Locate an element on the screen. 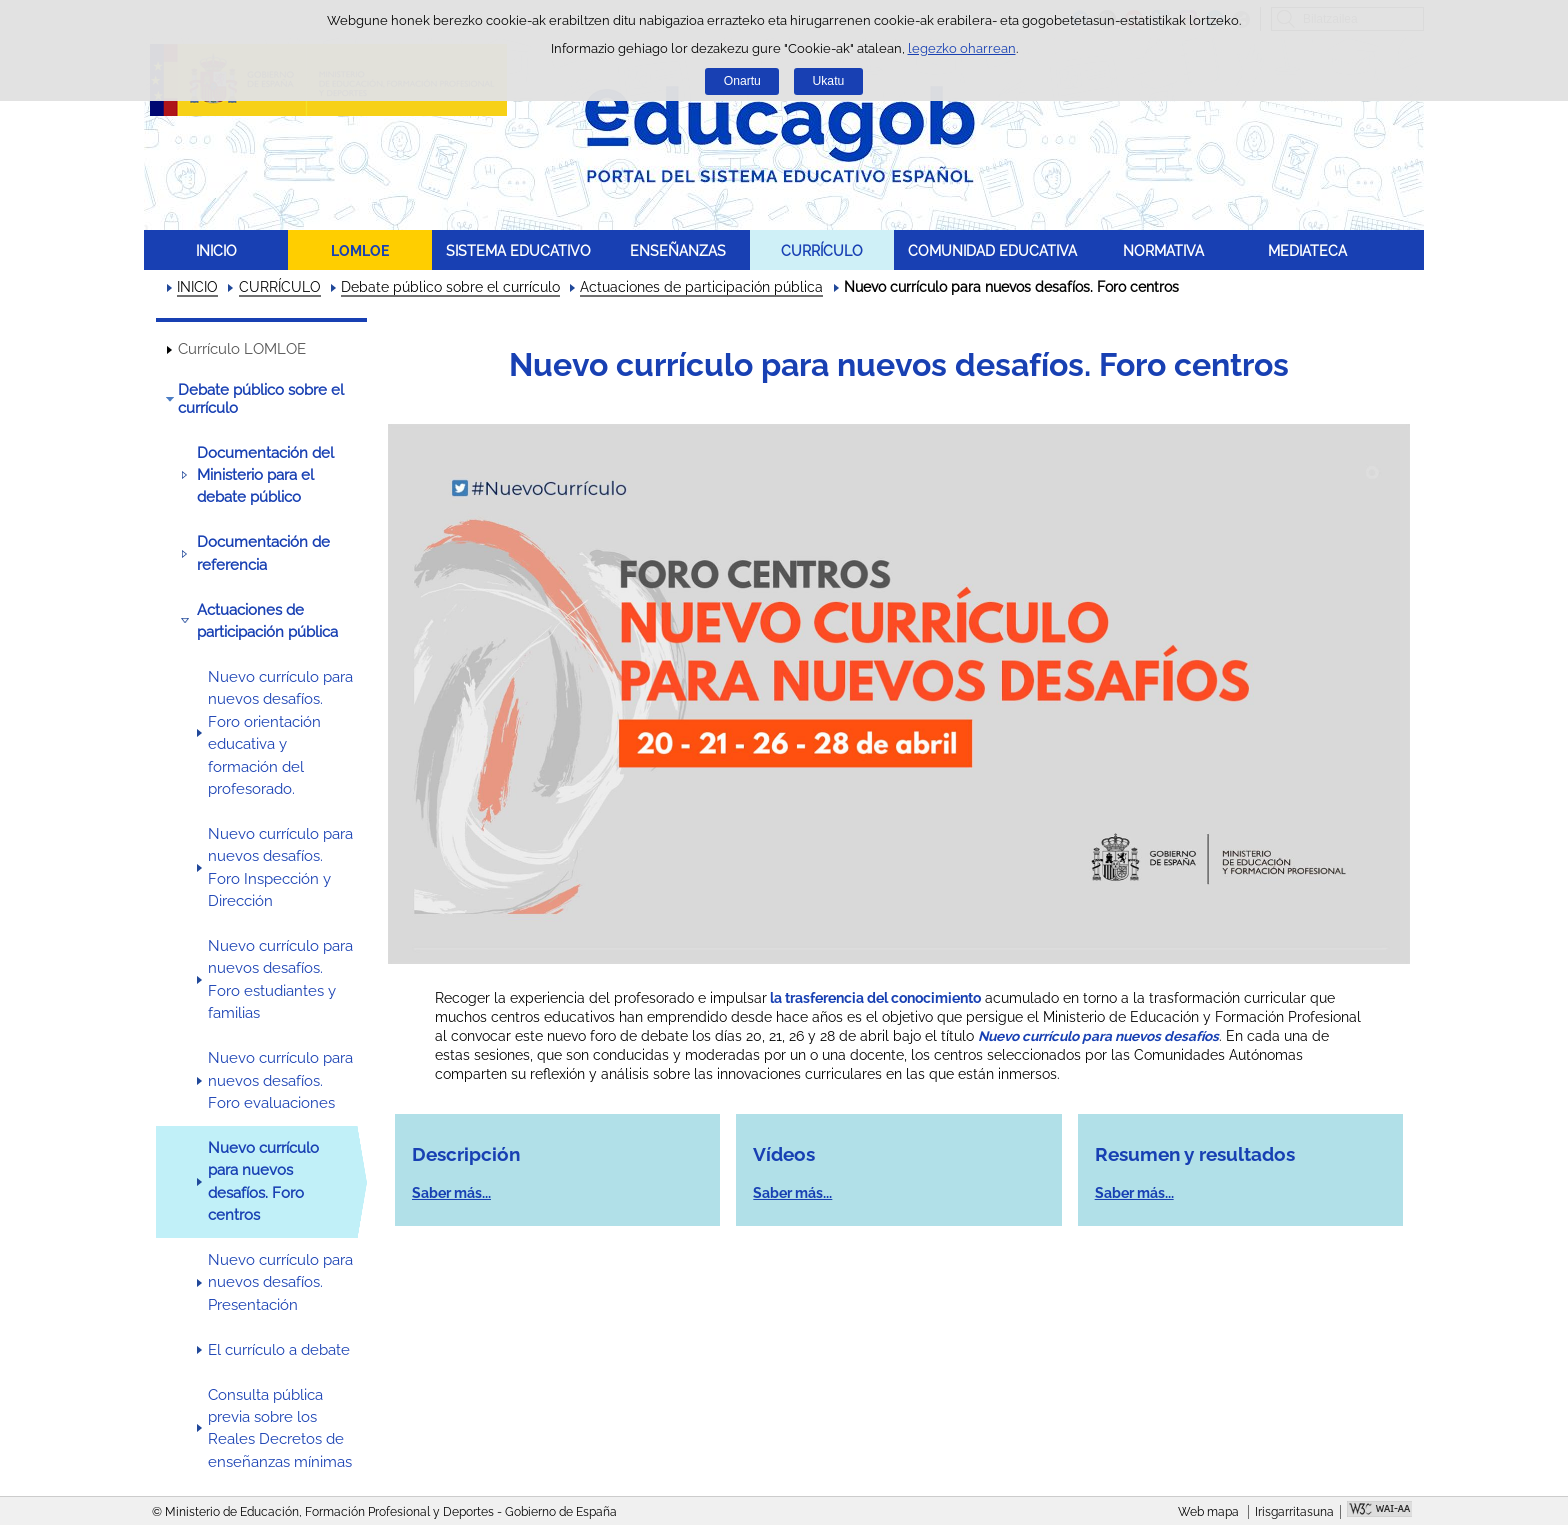  legezko oharrean is located at coordinates (962, 48).